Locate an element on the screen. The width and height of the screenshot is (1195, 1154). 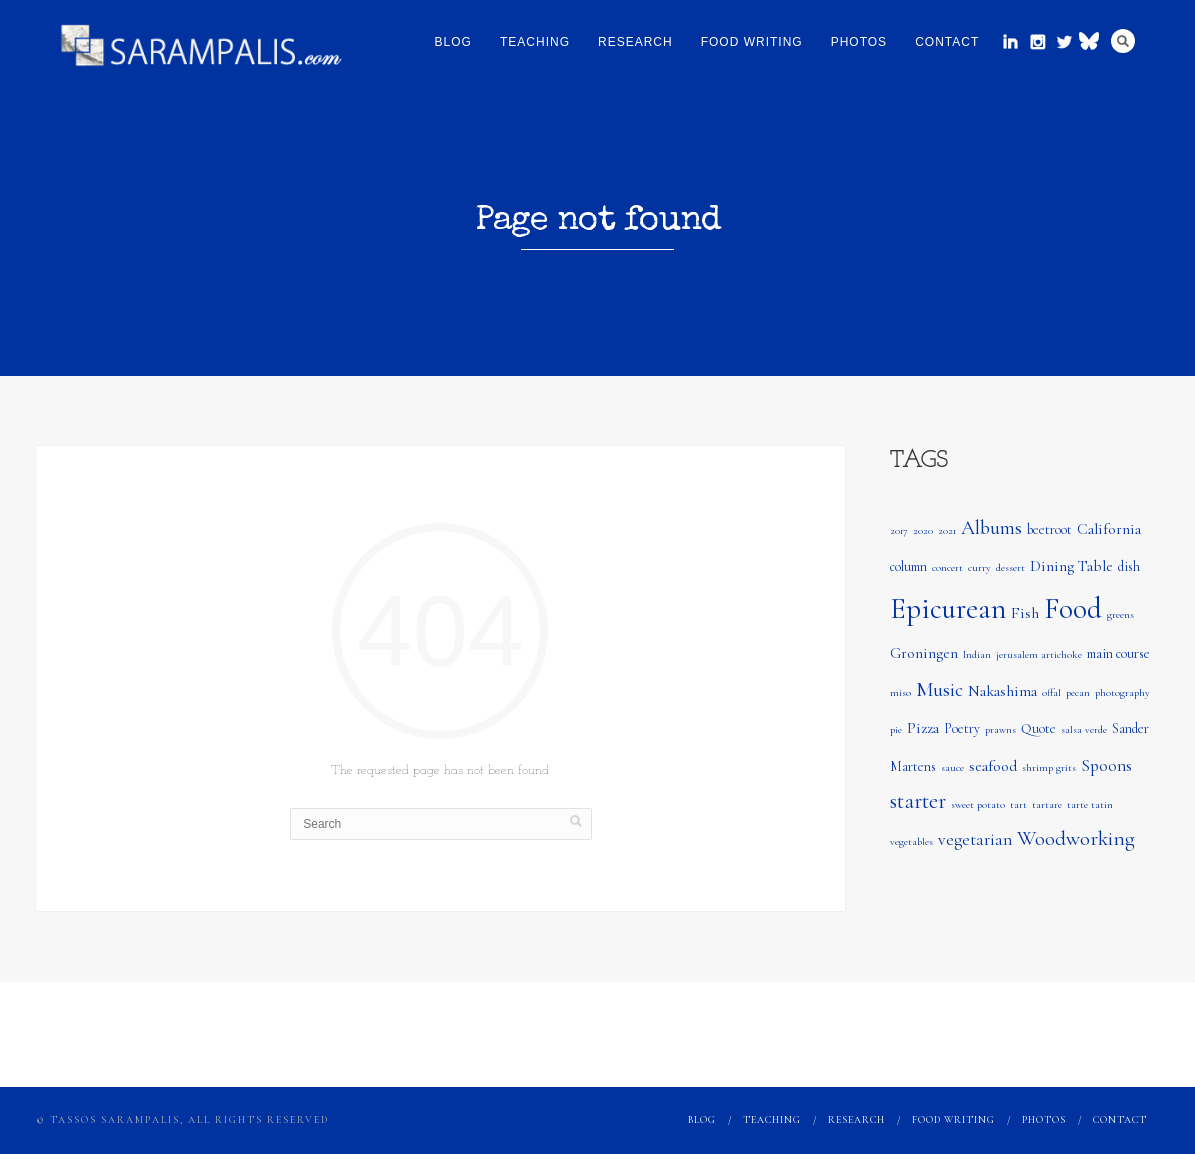
vegetarian [vegetarian (4 items)] is located at coordinates (975, 839).